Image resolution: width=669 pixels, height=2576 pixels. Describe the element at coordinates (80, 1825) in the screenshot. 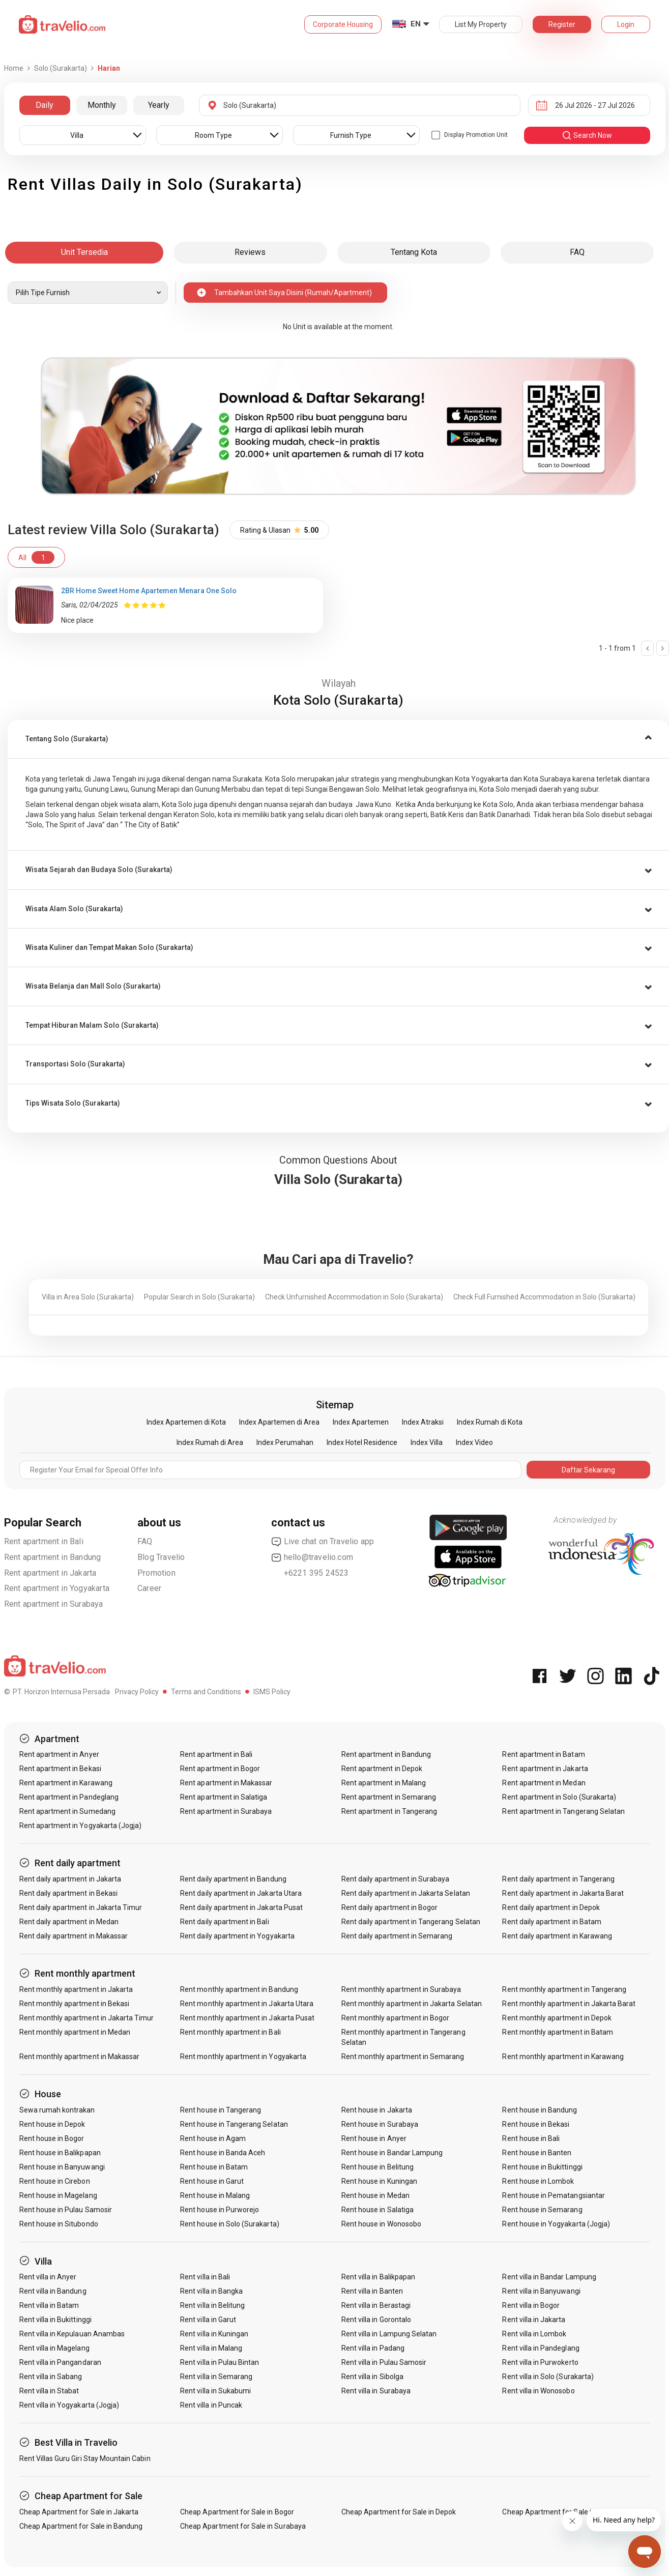

I see `Rent apartment in Yogyakarta (Jogja)` at that location.